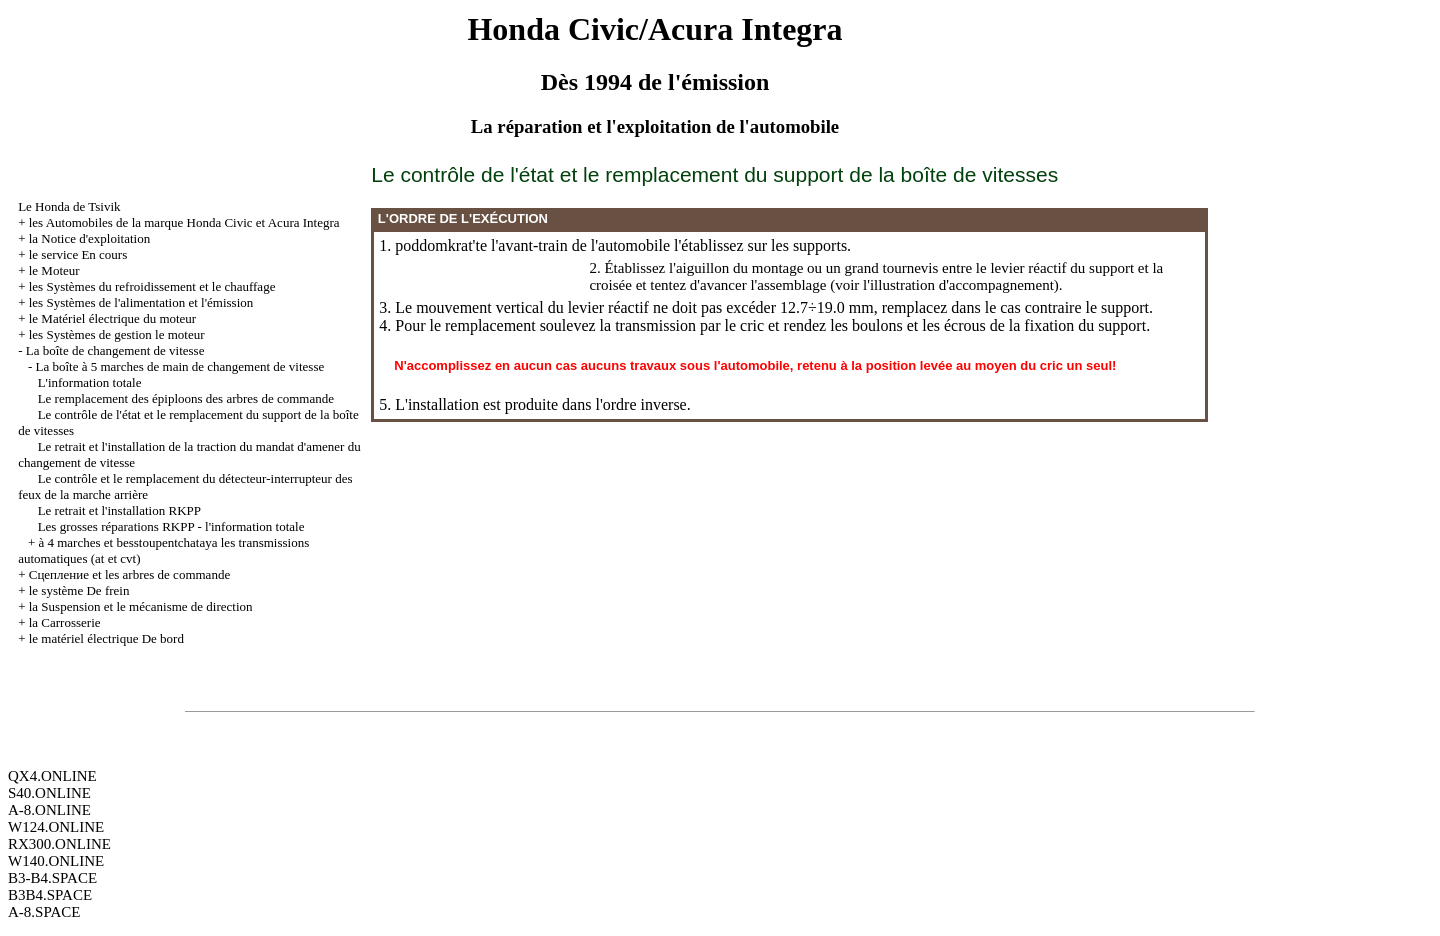 Image resolution: width=1440 pixels, height=936 pixels. What do you see at coordinates (52, 776) in the screenshot?
I see `QX4.ONLINE` at bounding box center [52, 776].